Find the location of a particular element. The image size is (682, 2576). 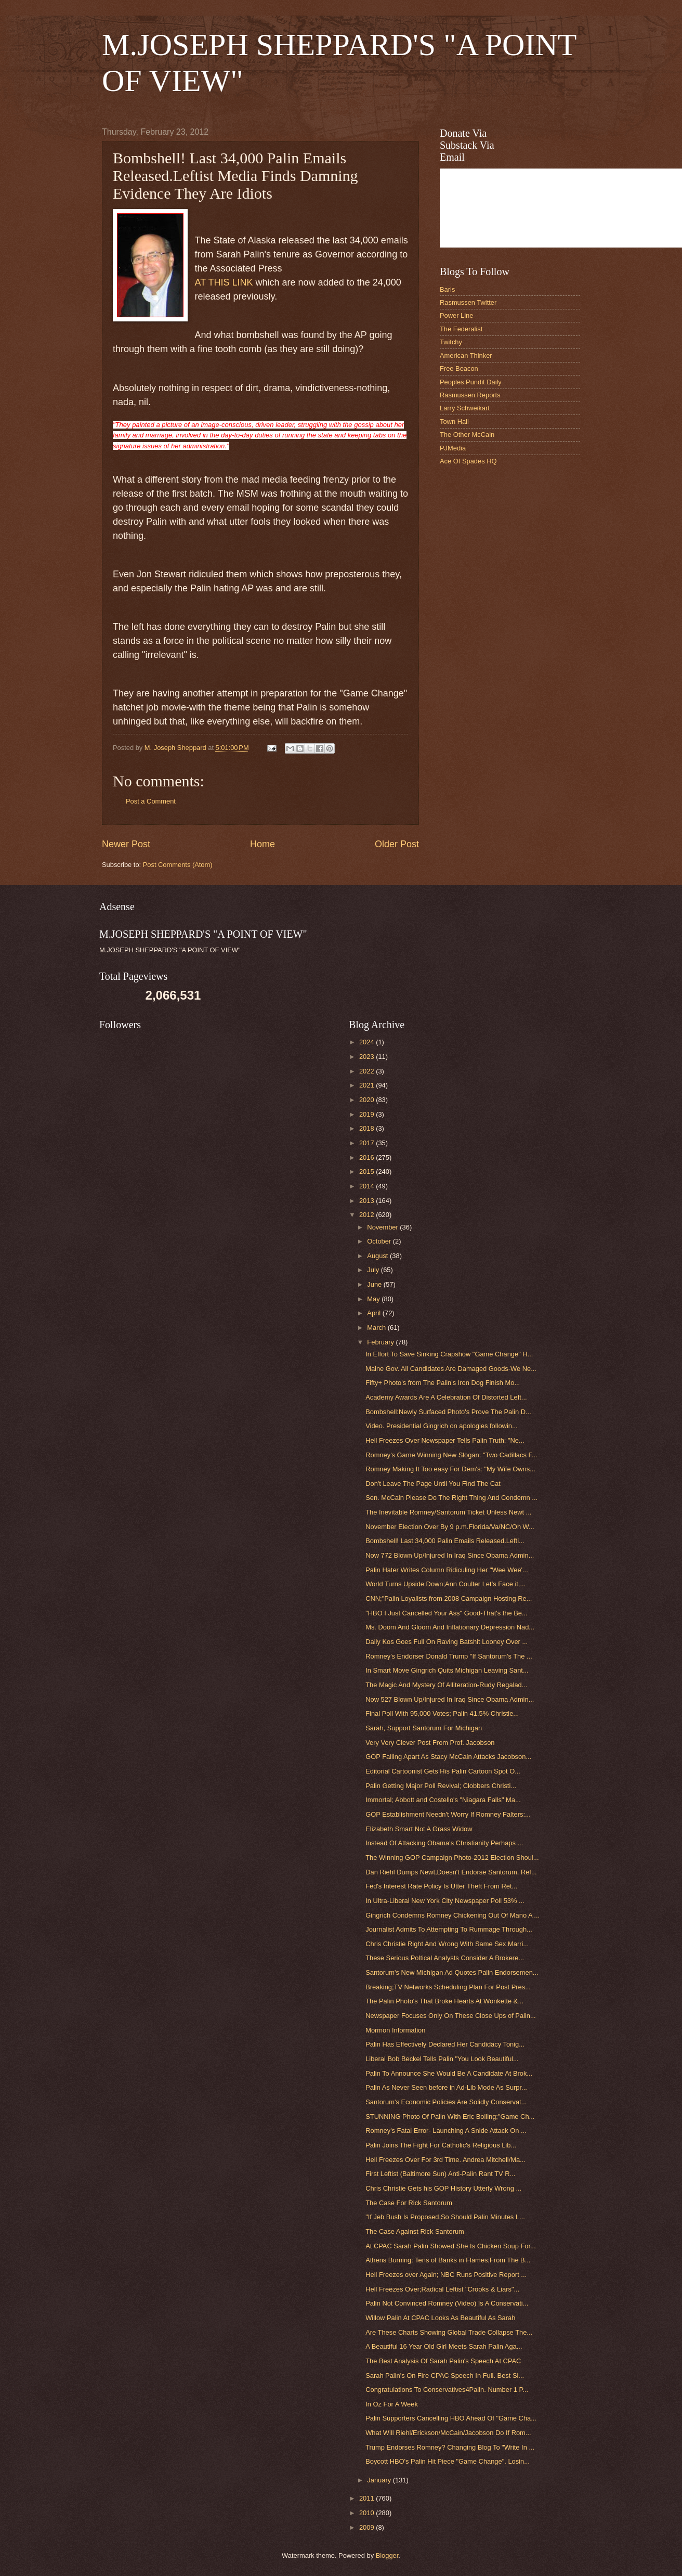

2024 is located at coordinates (367, 1042).